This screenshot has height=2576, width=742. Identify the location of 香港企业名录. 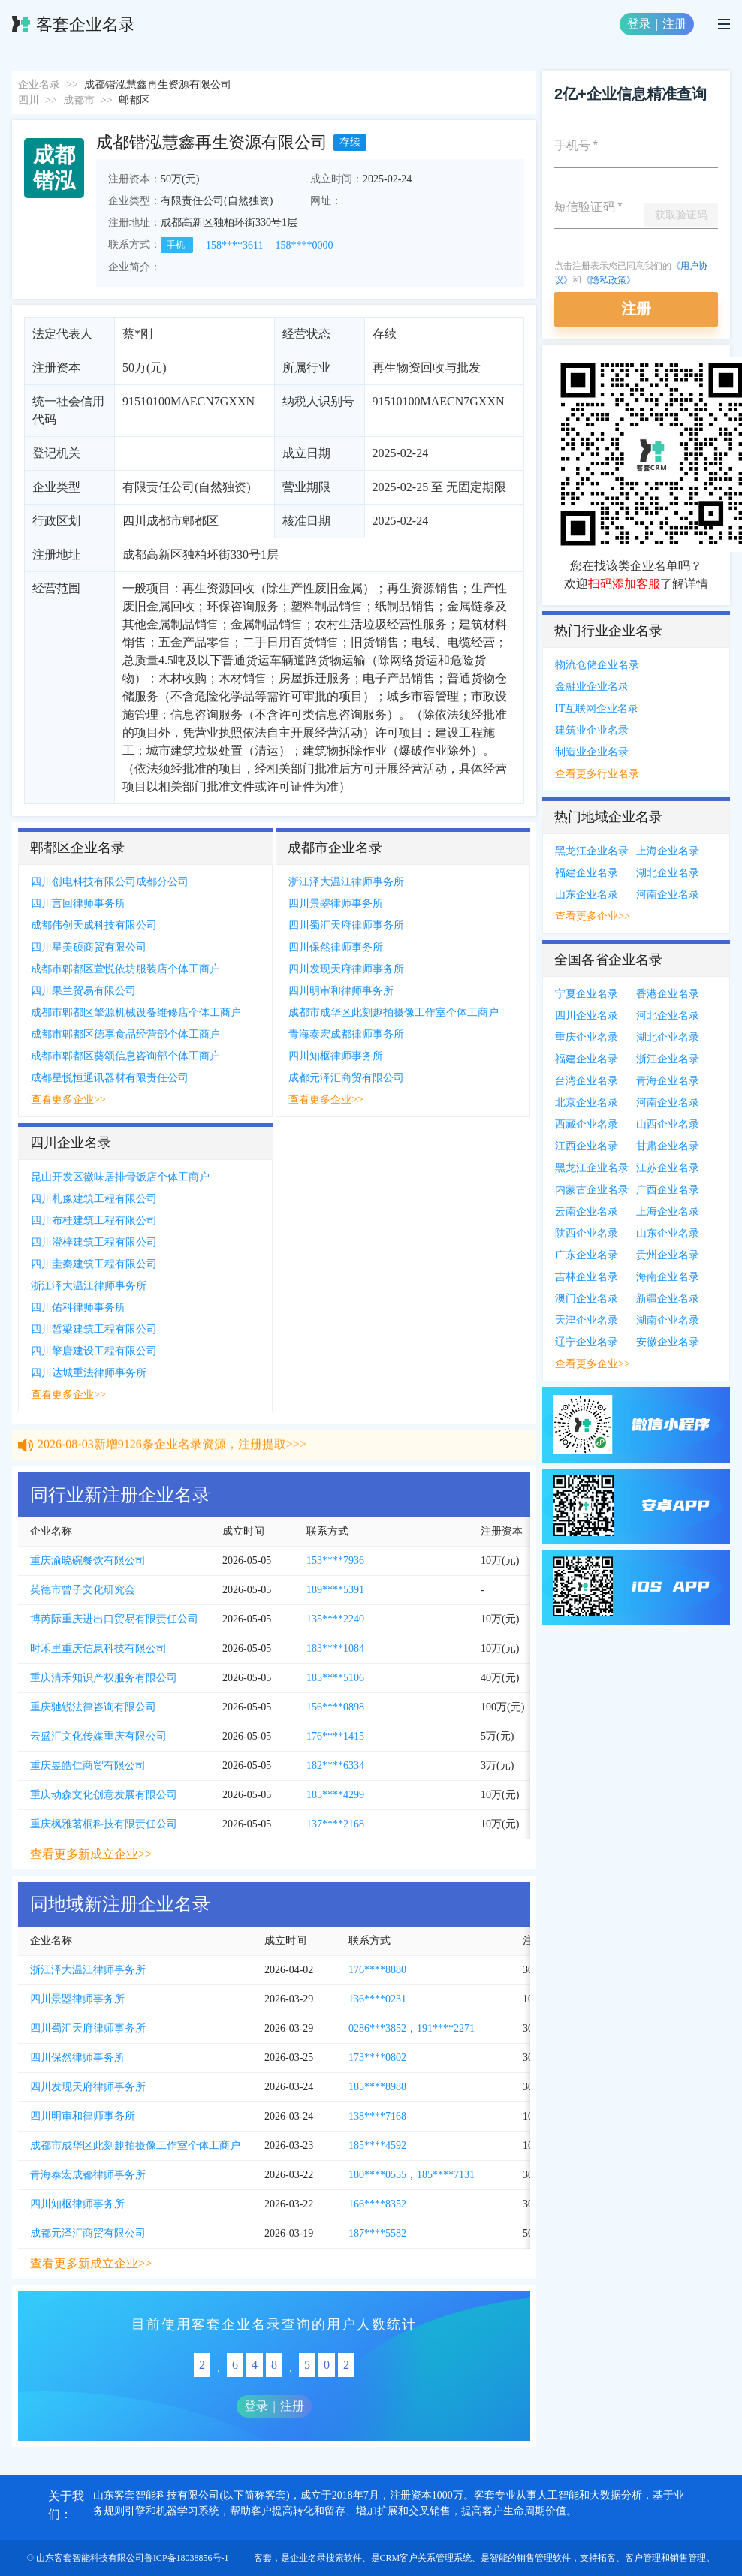
(667, 993).